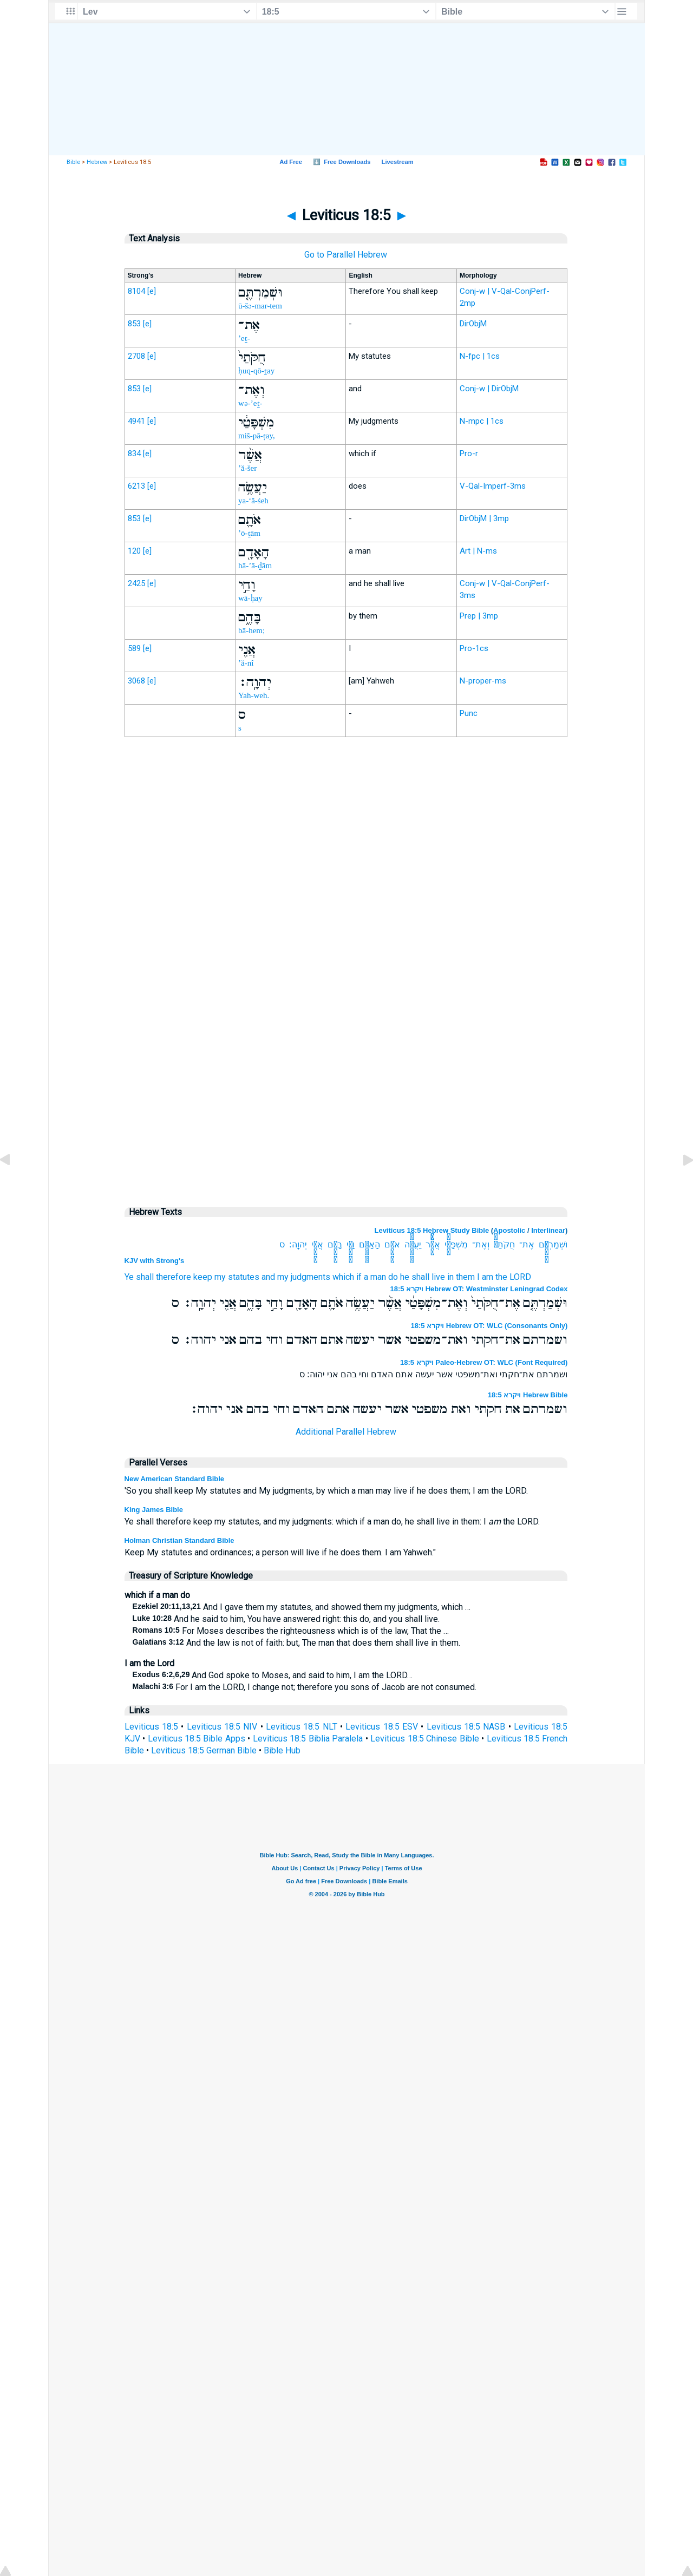  I want to click on Conj-w | DirObjM, so click(489, 388).